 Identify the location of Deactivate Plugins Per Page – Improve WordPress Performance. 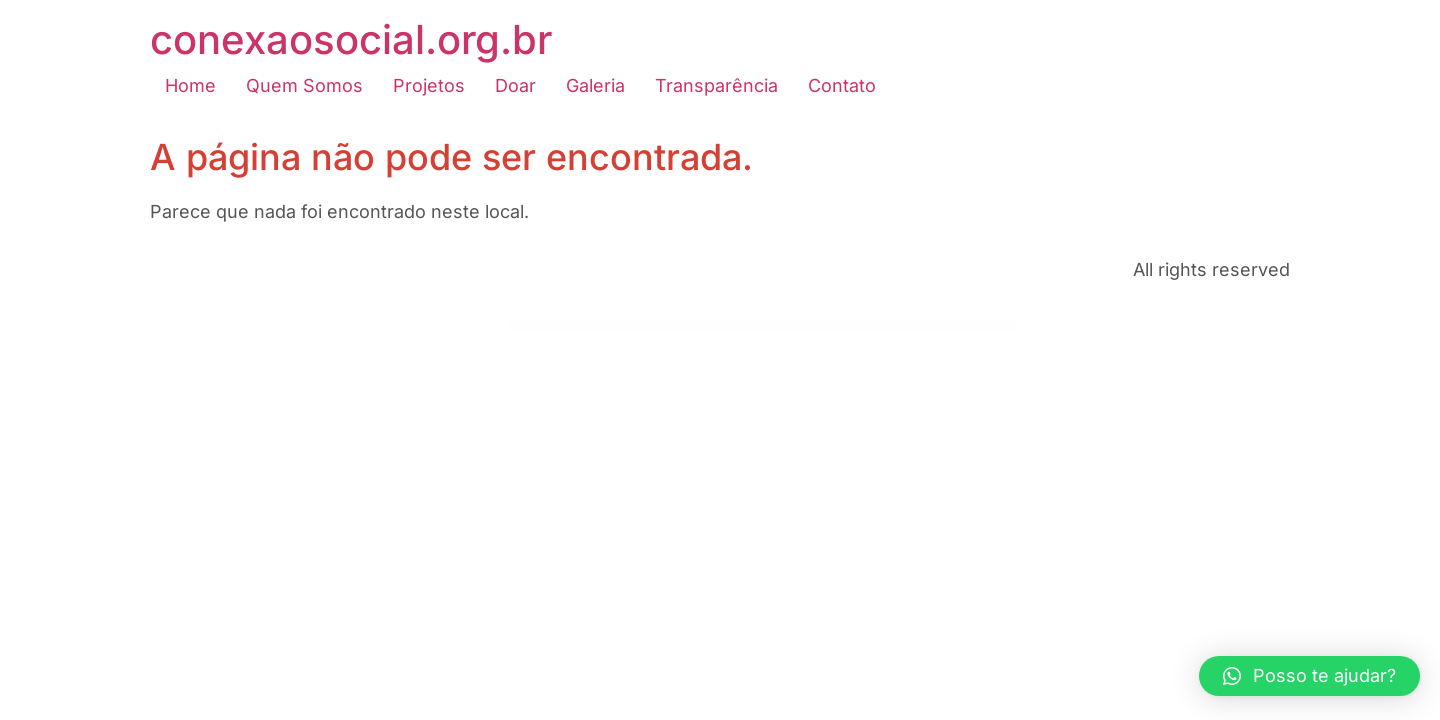
(828, 326).